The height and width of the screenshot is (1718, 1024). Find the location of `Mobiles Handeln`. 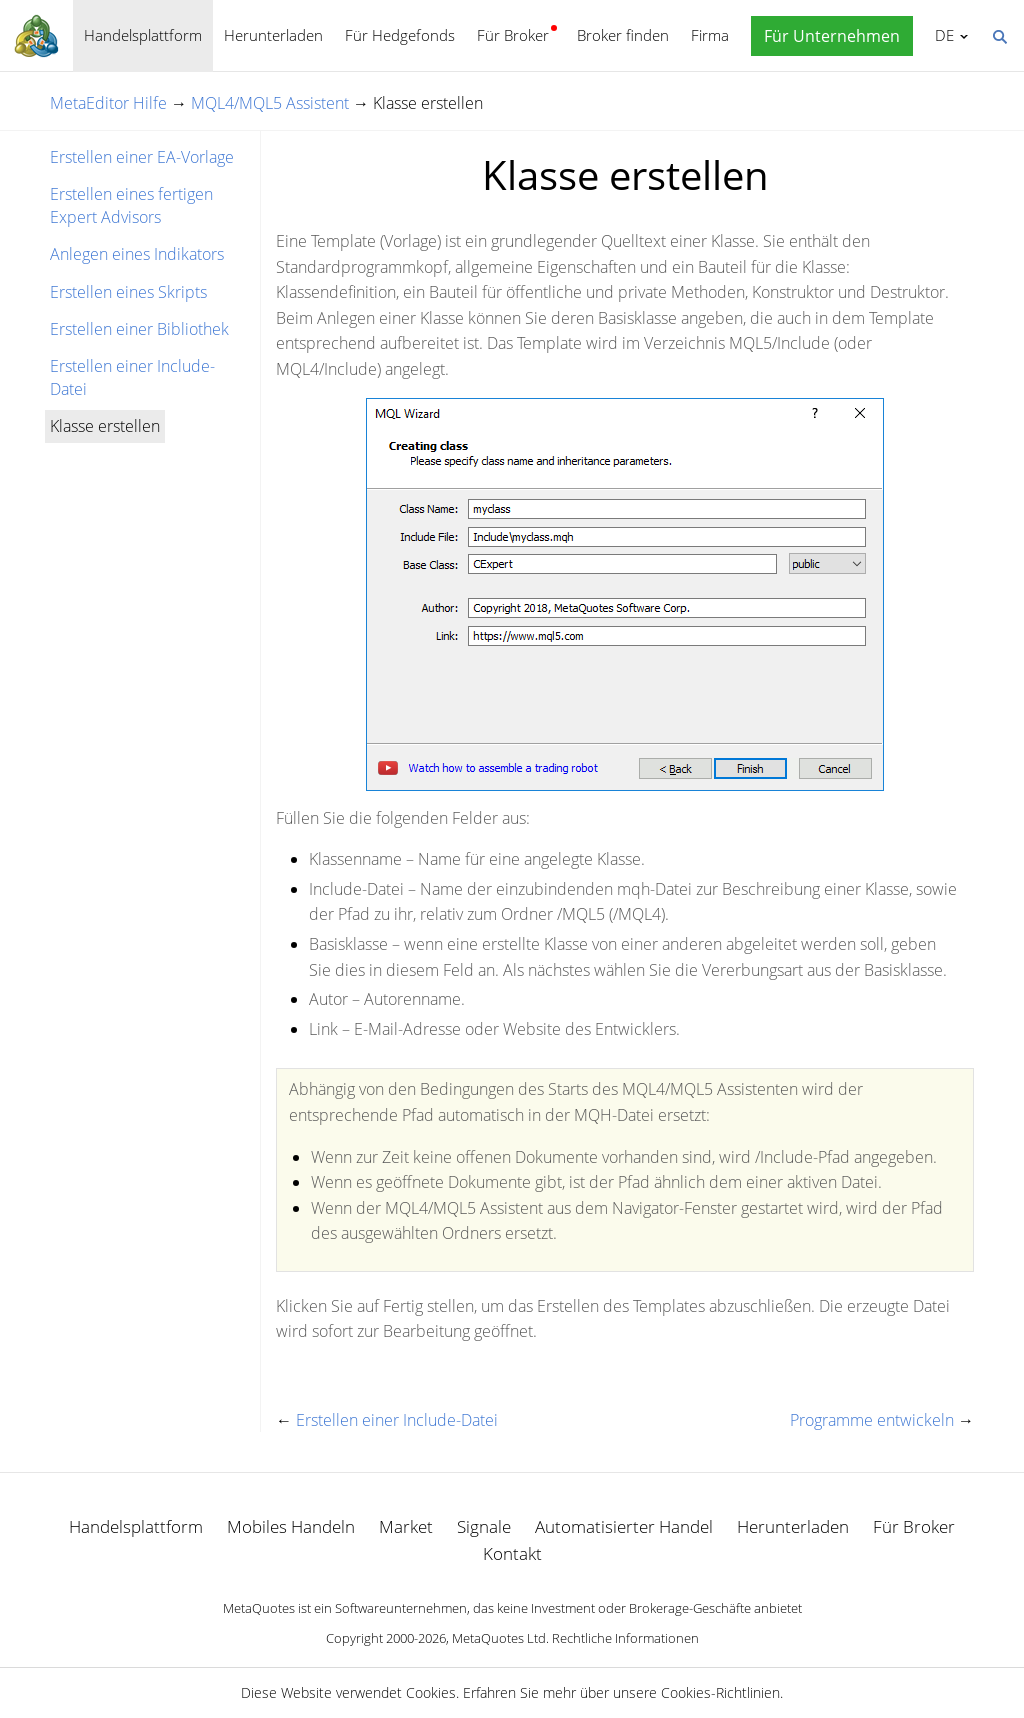

Mobiles Handeln is located at coordinates (291, 1526).